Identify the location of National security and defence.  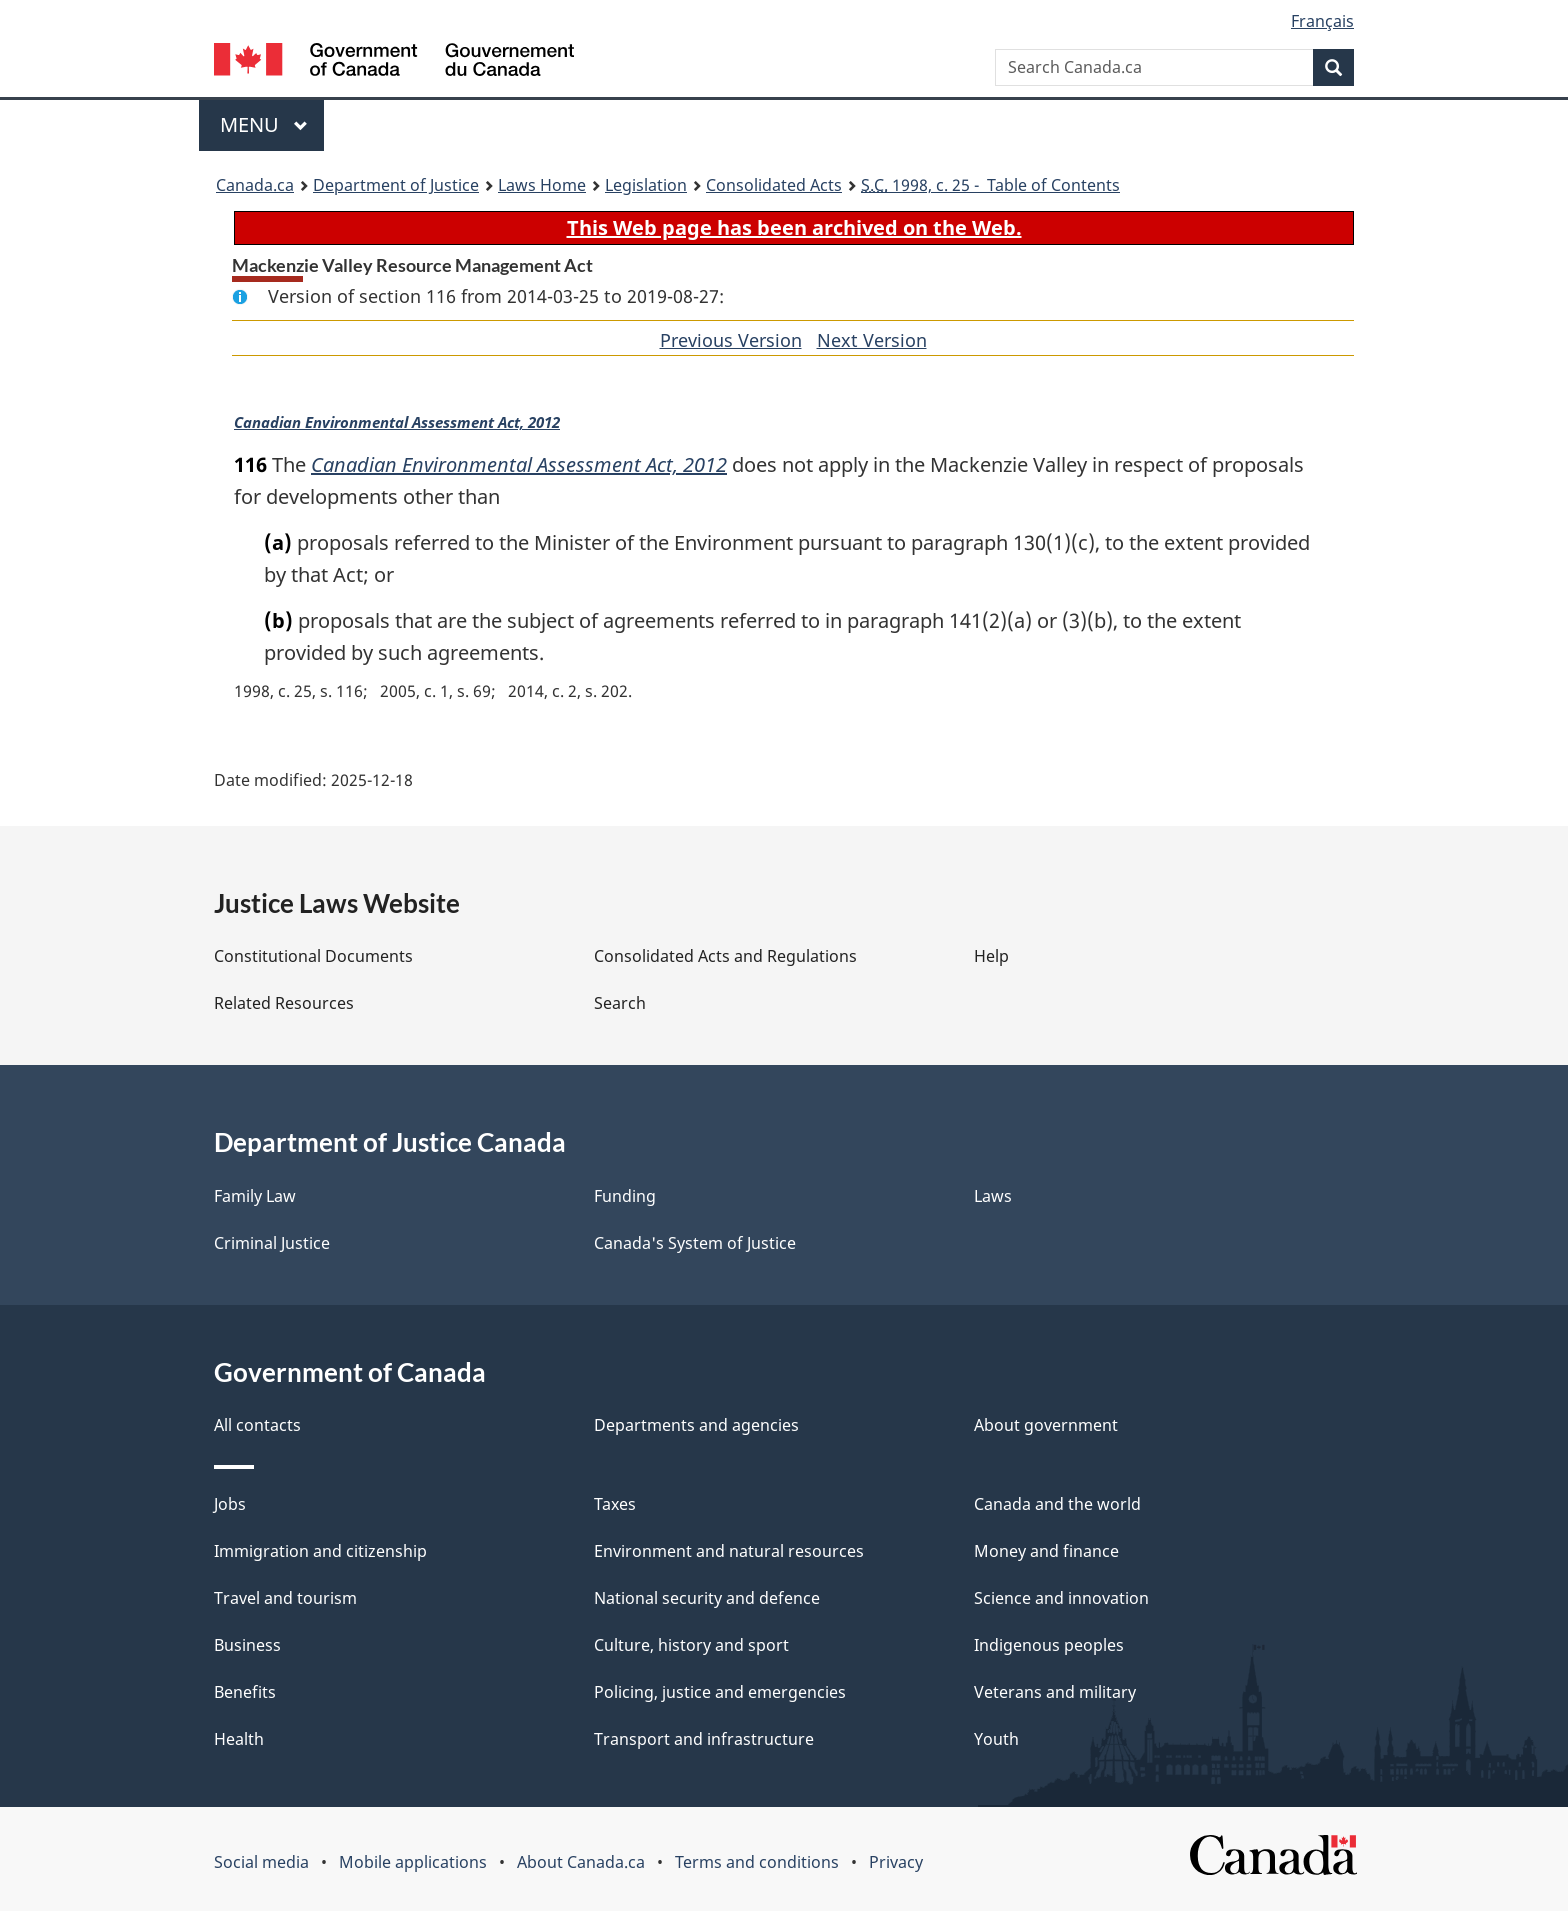
(707, 1599).